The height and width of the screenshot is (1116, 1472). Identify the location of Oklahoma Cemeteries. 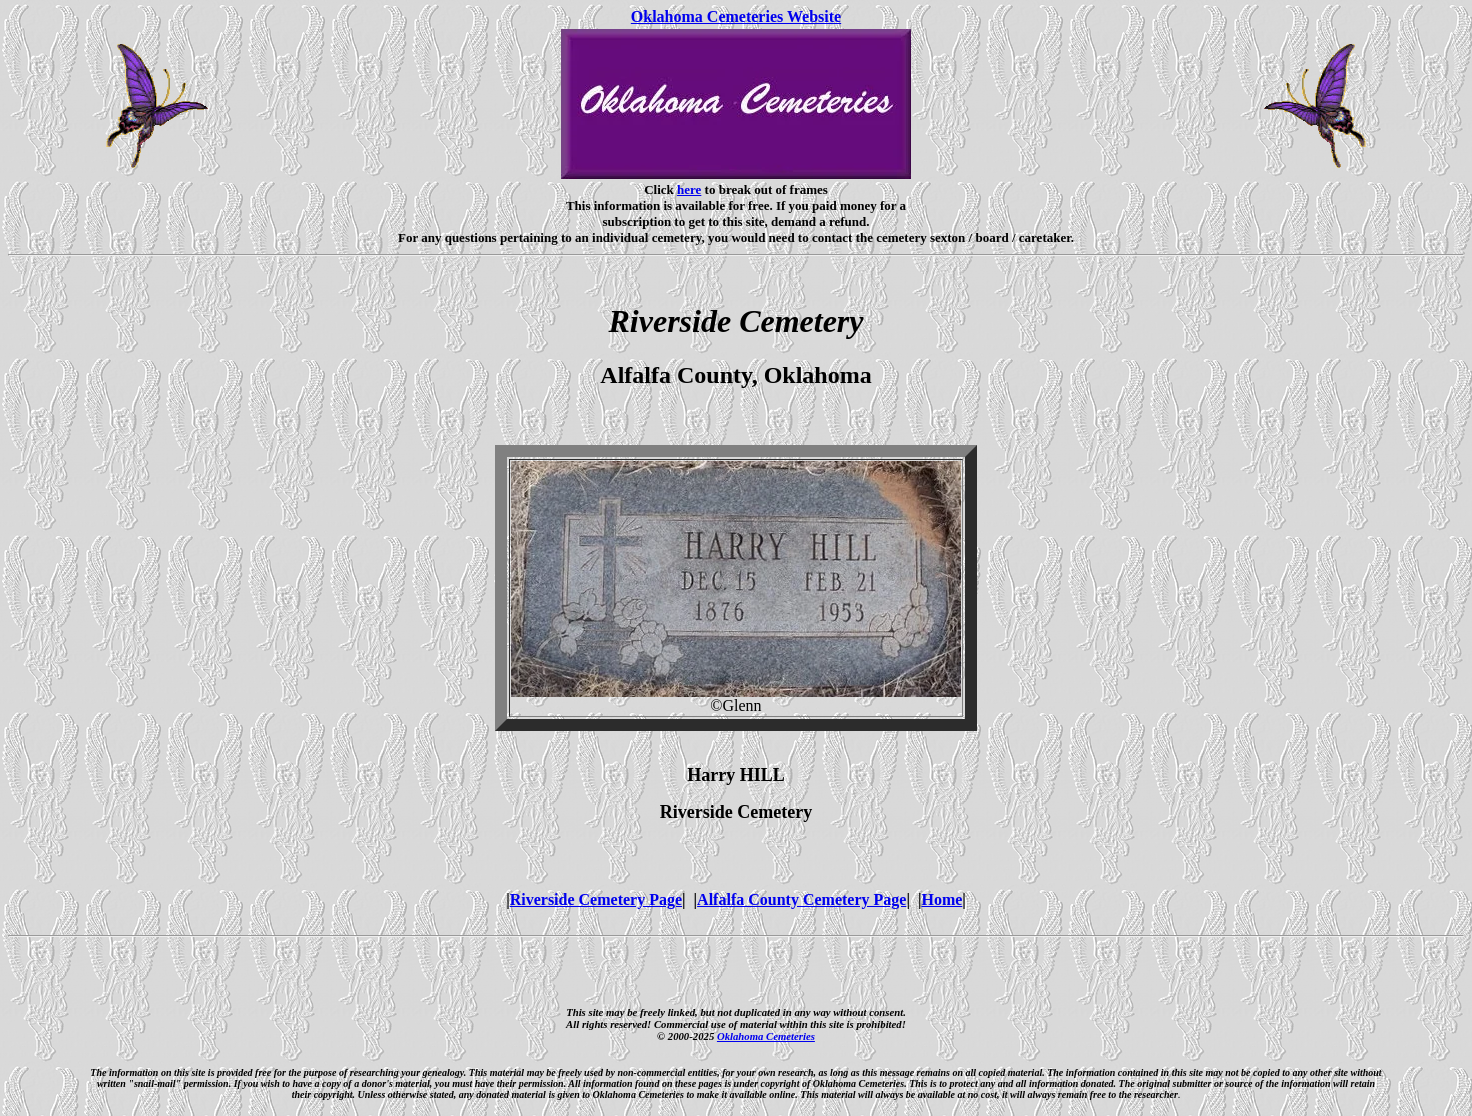
(766, 1036).